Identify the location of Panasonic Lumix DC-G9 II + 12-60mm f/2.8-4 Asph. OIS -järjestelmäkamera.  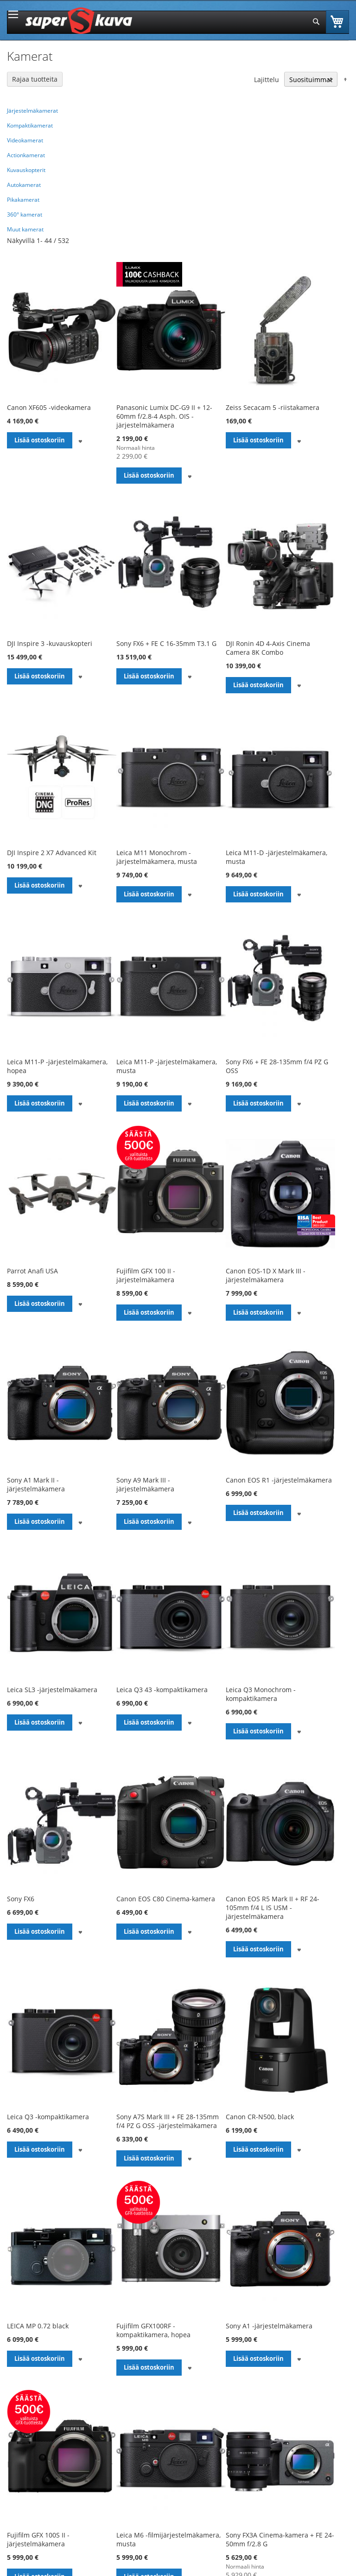
(164, 416).